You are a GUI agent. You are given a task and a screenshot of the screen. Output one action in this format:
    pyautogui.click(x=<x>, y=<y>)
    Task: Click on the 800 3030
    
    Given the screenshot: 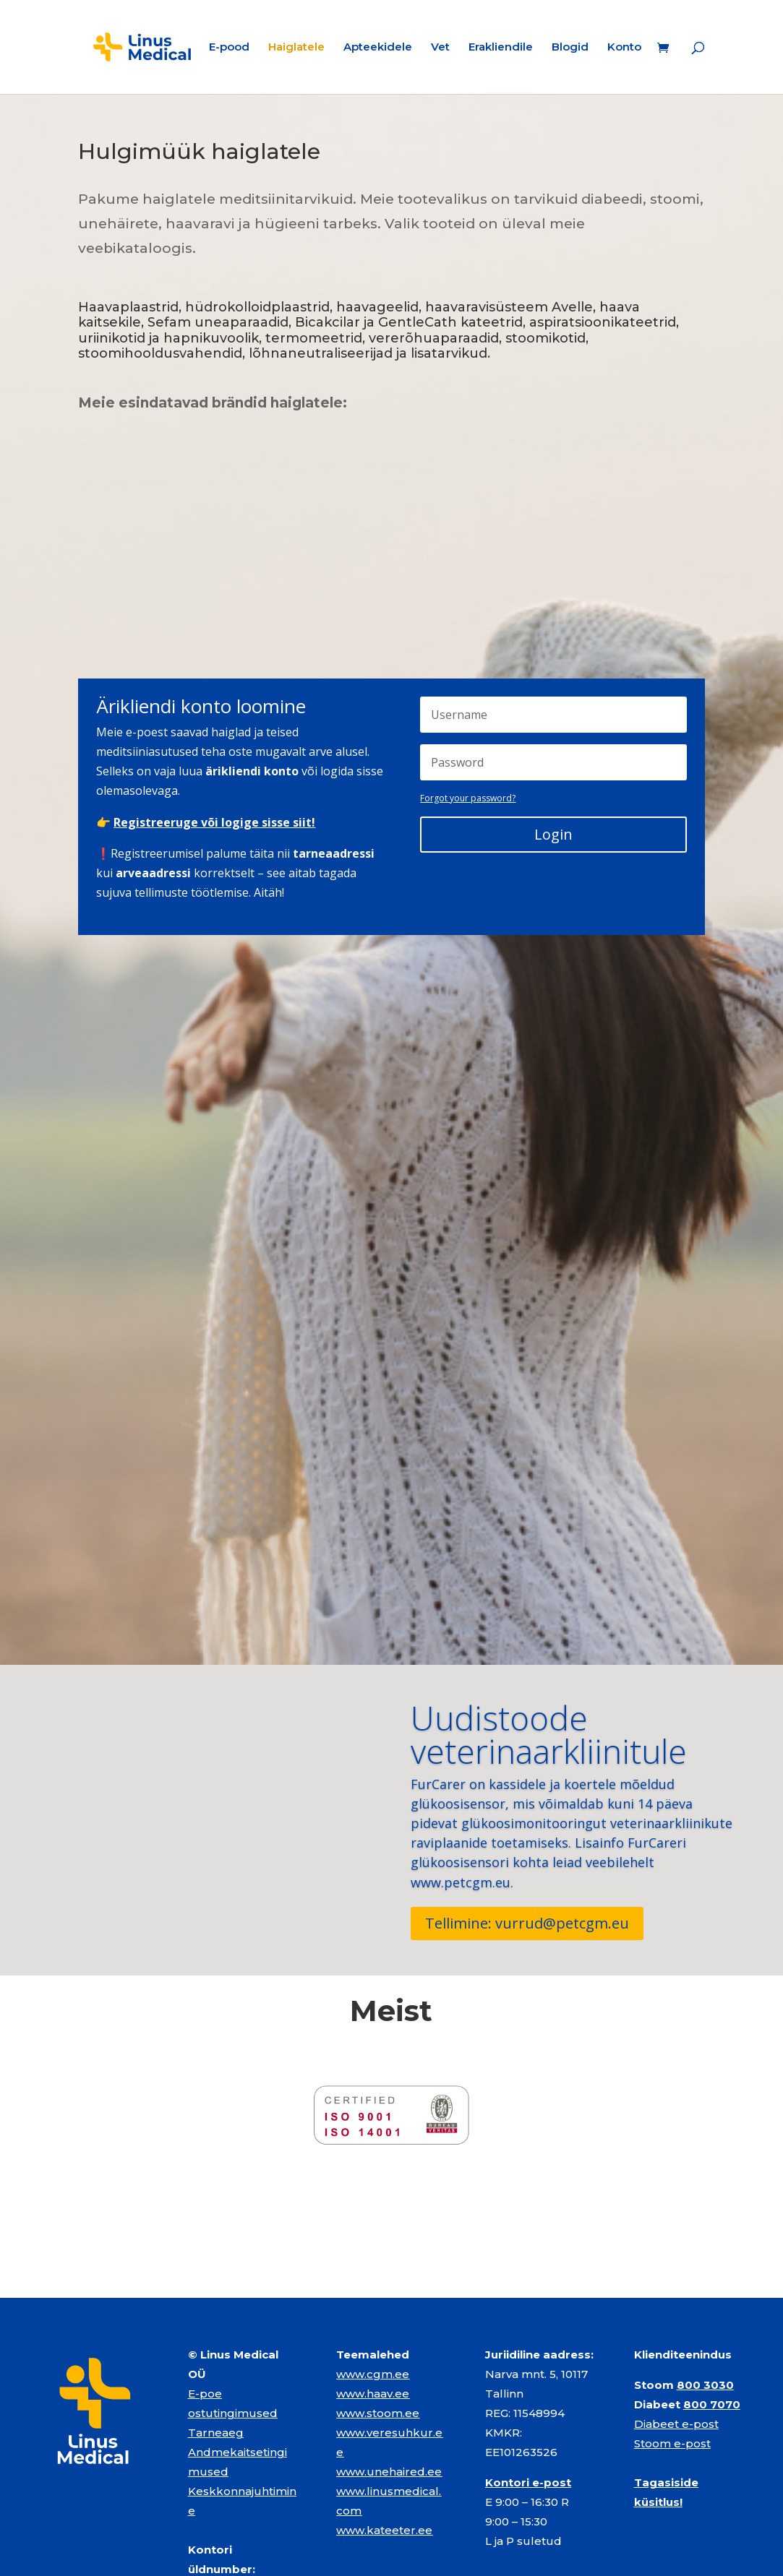 What is the action you would take?
    pyautogui.click(x=705, y=2292)
    